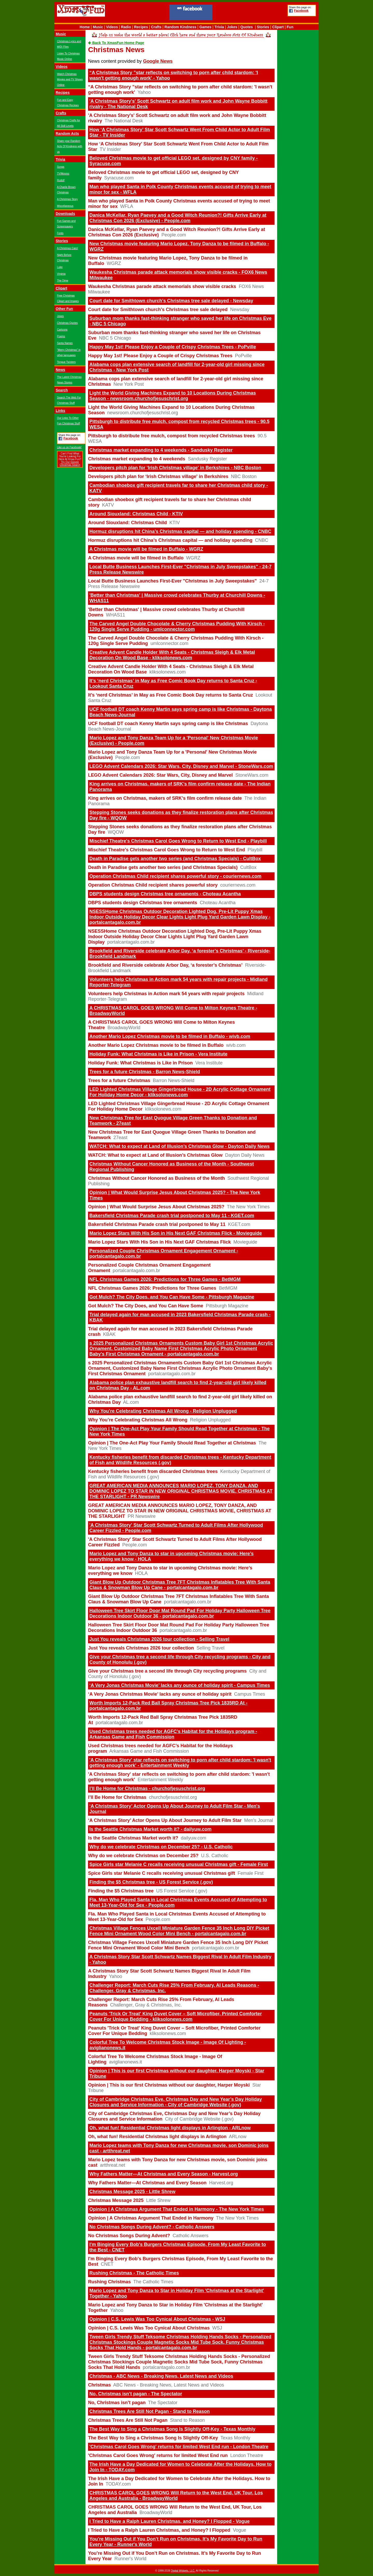  Describe the element at coordinates (263, 27) in the screenshot. I see `Stories` at that location.